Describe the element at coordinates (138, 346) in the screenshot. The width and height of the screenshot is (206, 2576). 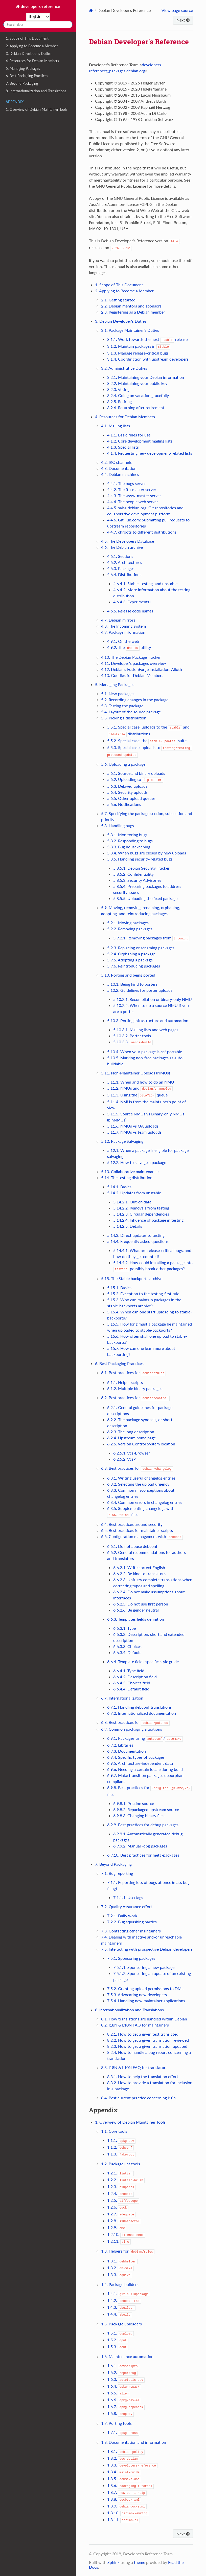
I see `3.1.2. Maintain packages in` at that location.